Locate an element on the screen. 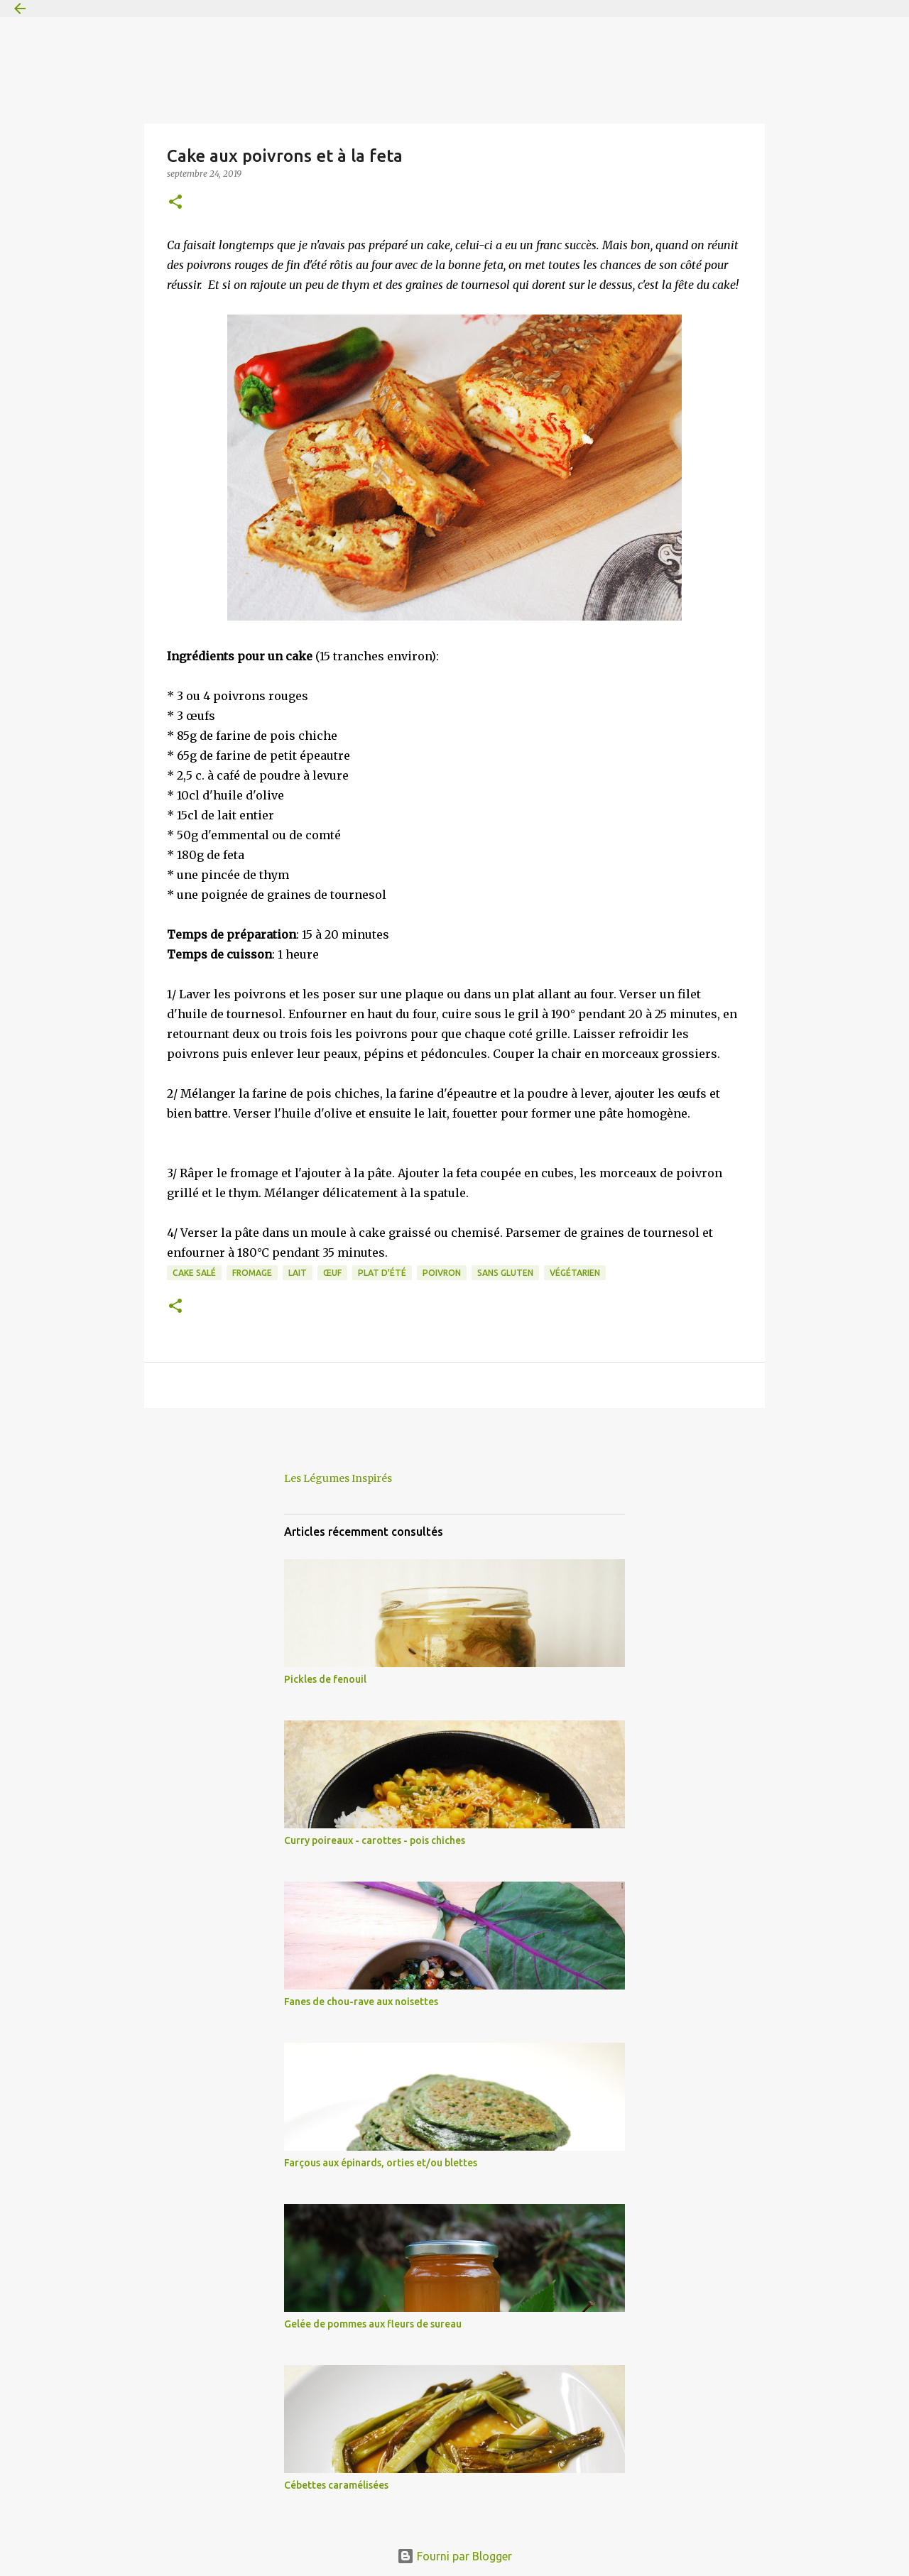 This screenshot has width=909, height=2576. fromage is located at coordinates (252, 1272).